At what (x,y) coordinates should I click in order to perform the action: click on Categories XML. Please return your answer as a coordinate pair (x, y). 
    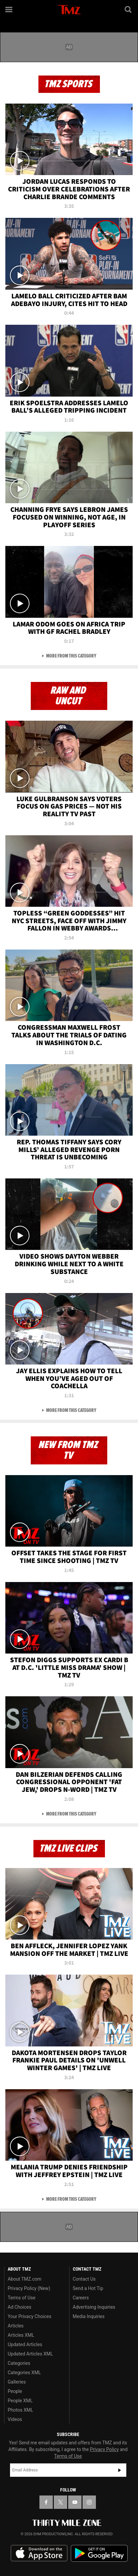
    Looking at the image, I should click on (24, 2372).